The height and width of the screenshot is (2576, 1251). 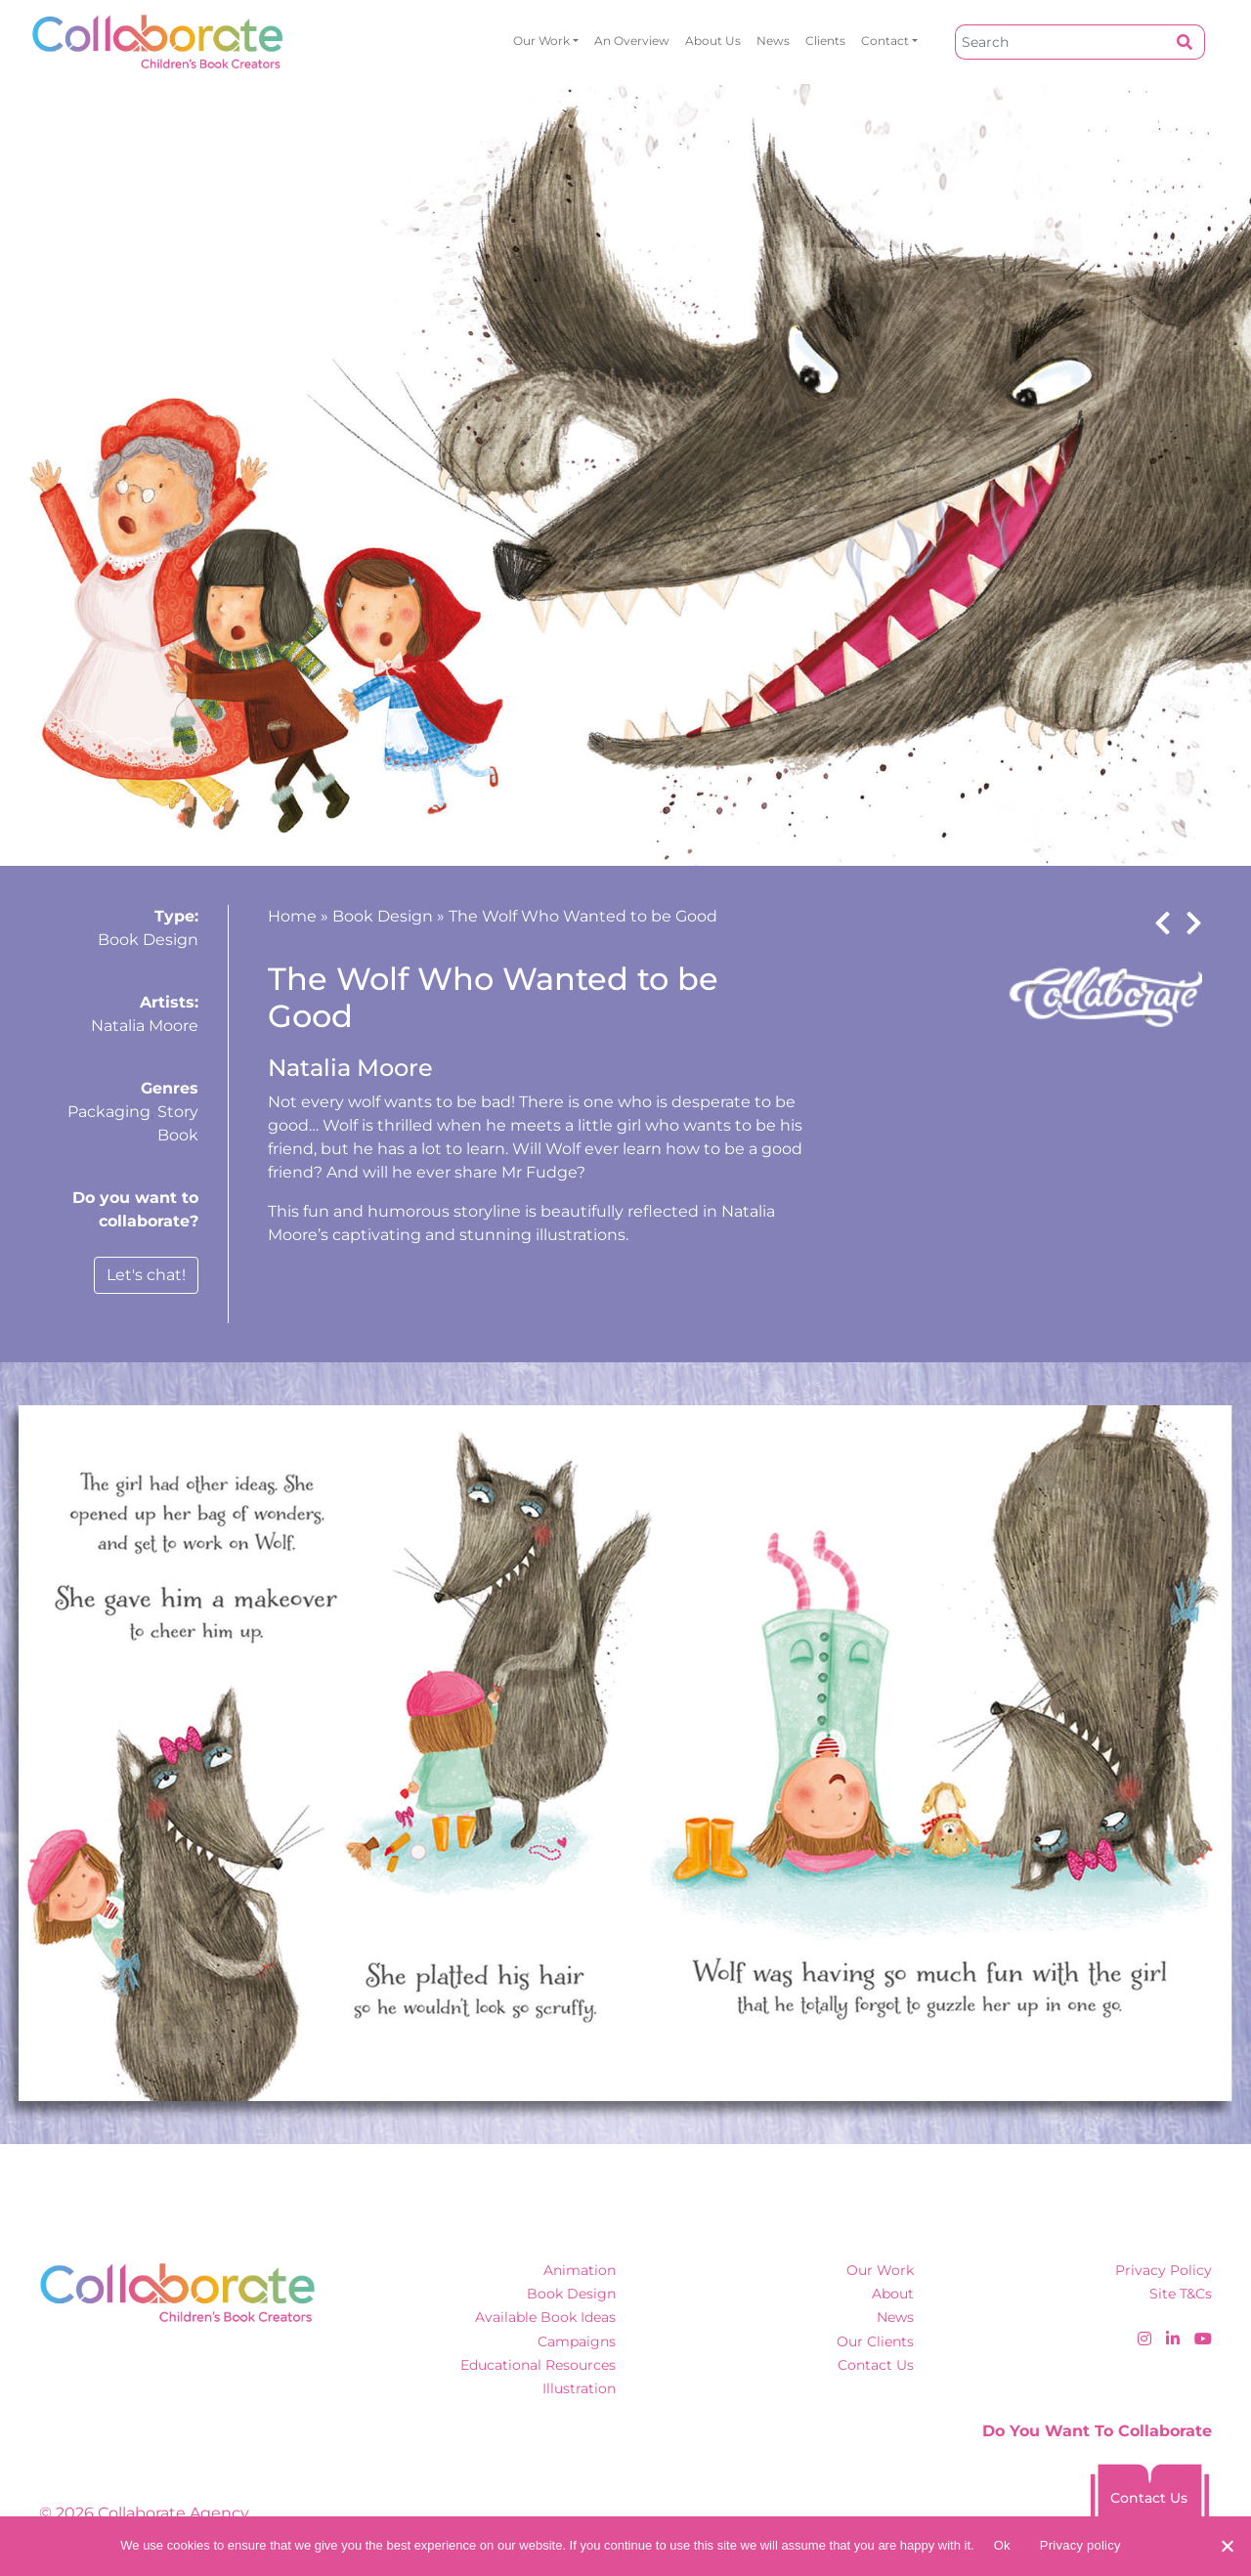 I want to click on News, so click(x=773, y=40).